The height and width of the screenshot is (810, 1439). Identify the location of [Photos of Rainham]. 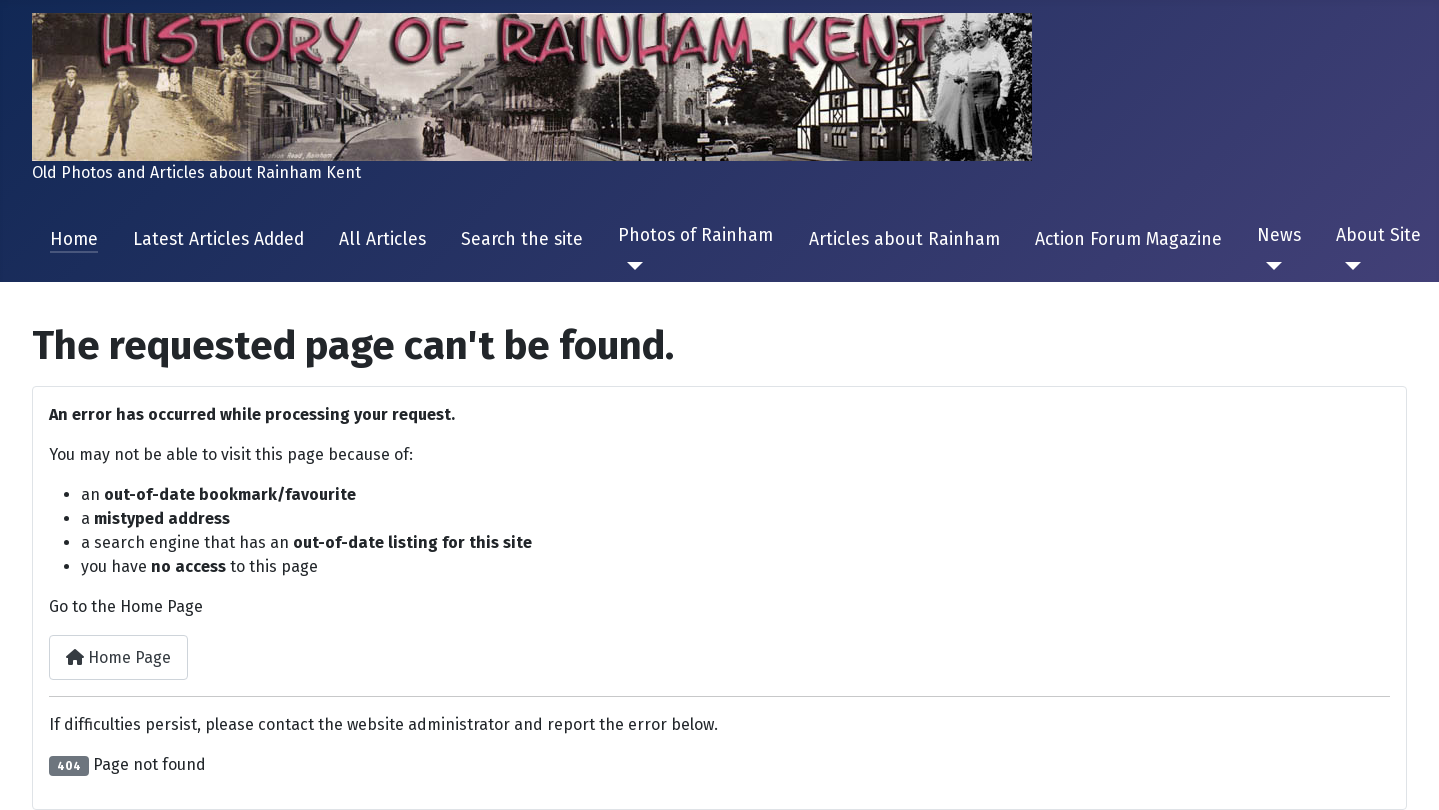
(630, 266).